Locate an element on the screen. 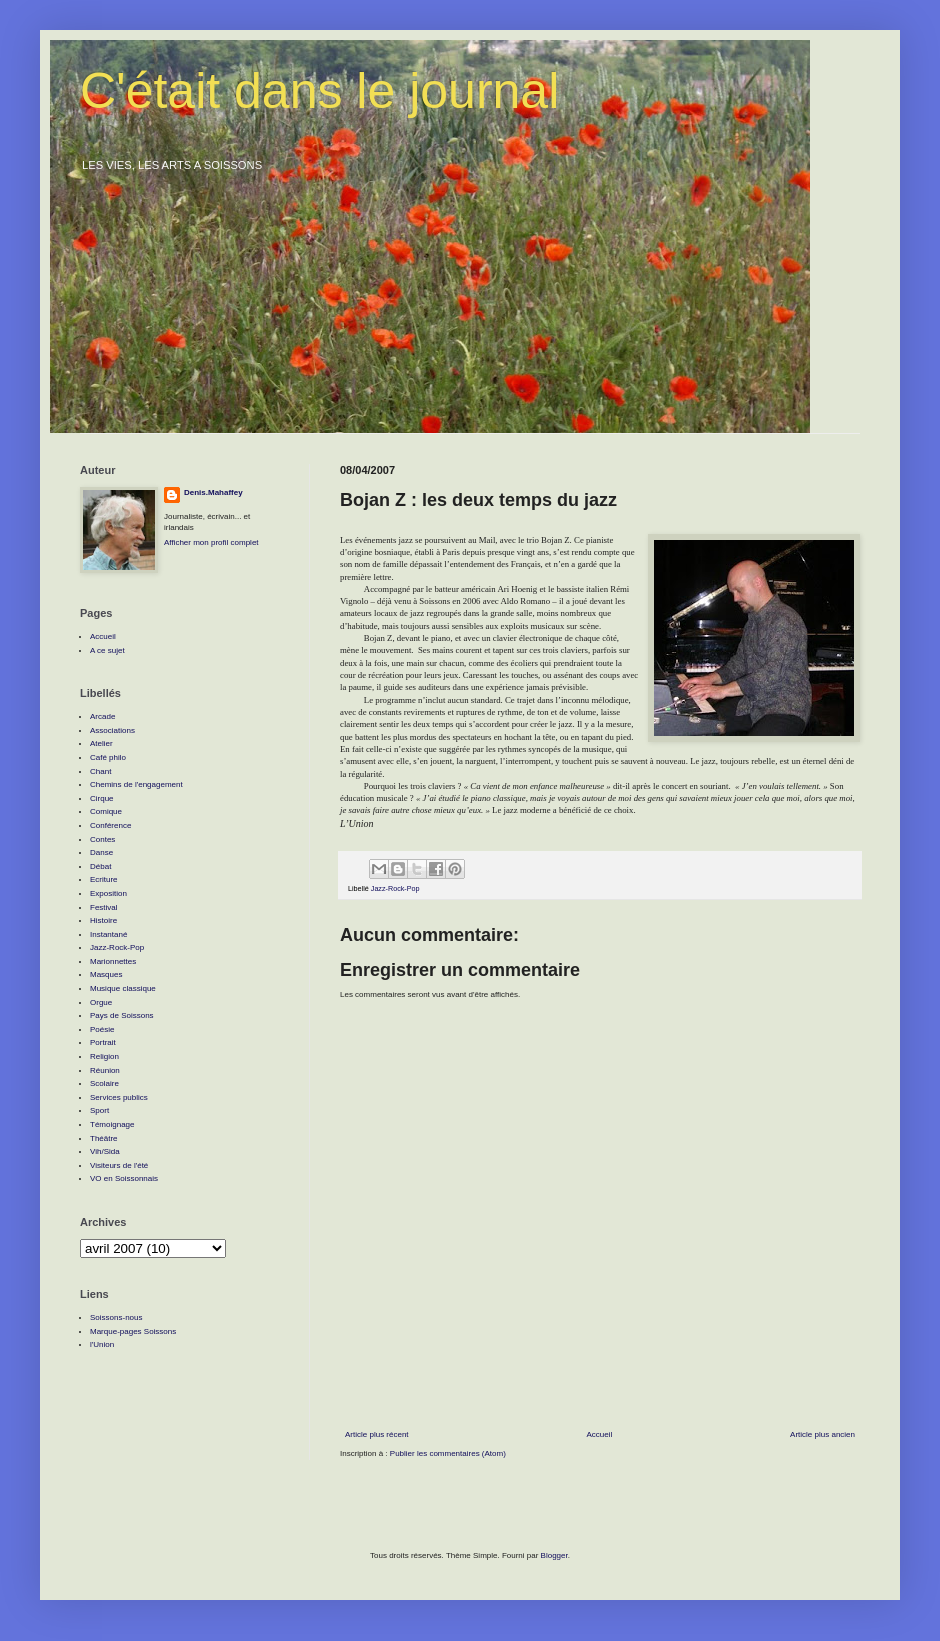  Instantané is located at coordinates (108, 934).